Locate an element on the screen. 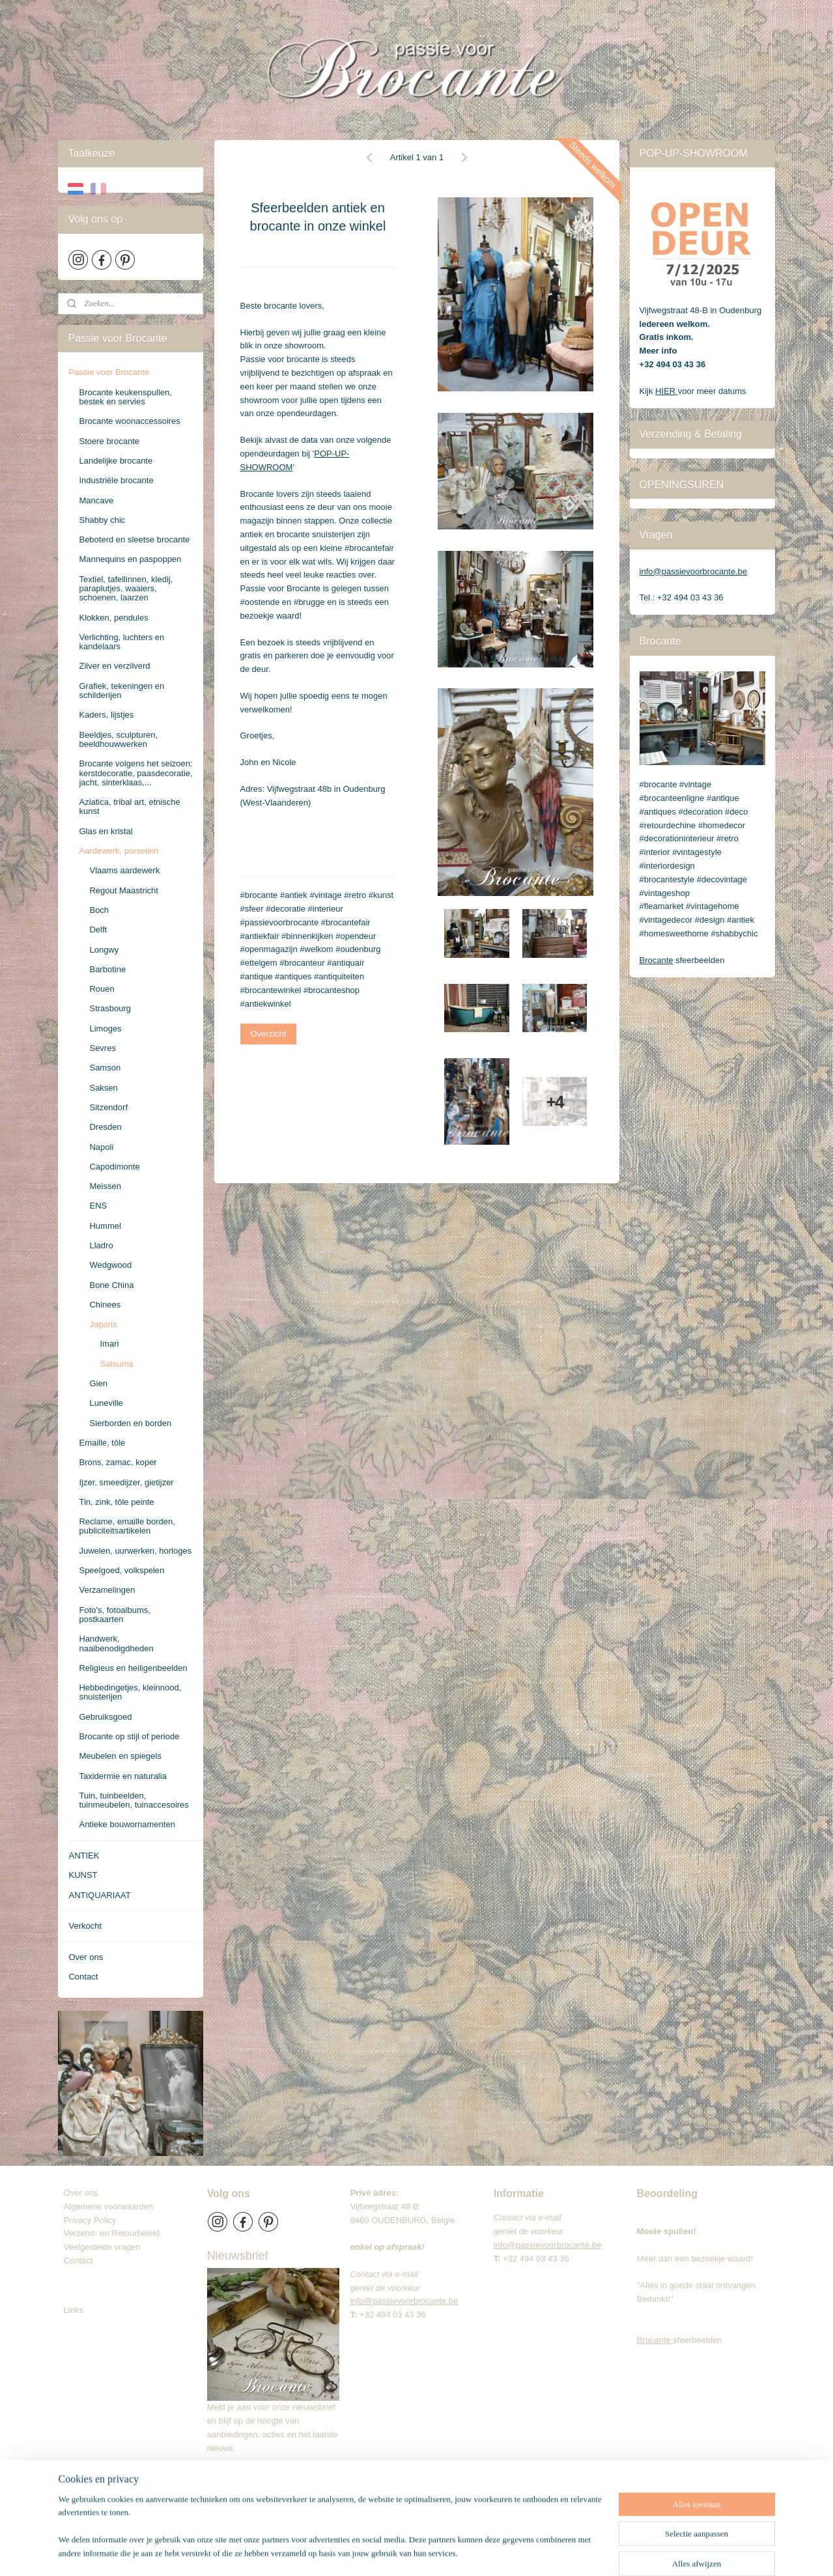 The height and width of the screenshot is (2576, 833). Samson is located at coordinates (104, 1067).